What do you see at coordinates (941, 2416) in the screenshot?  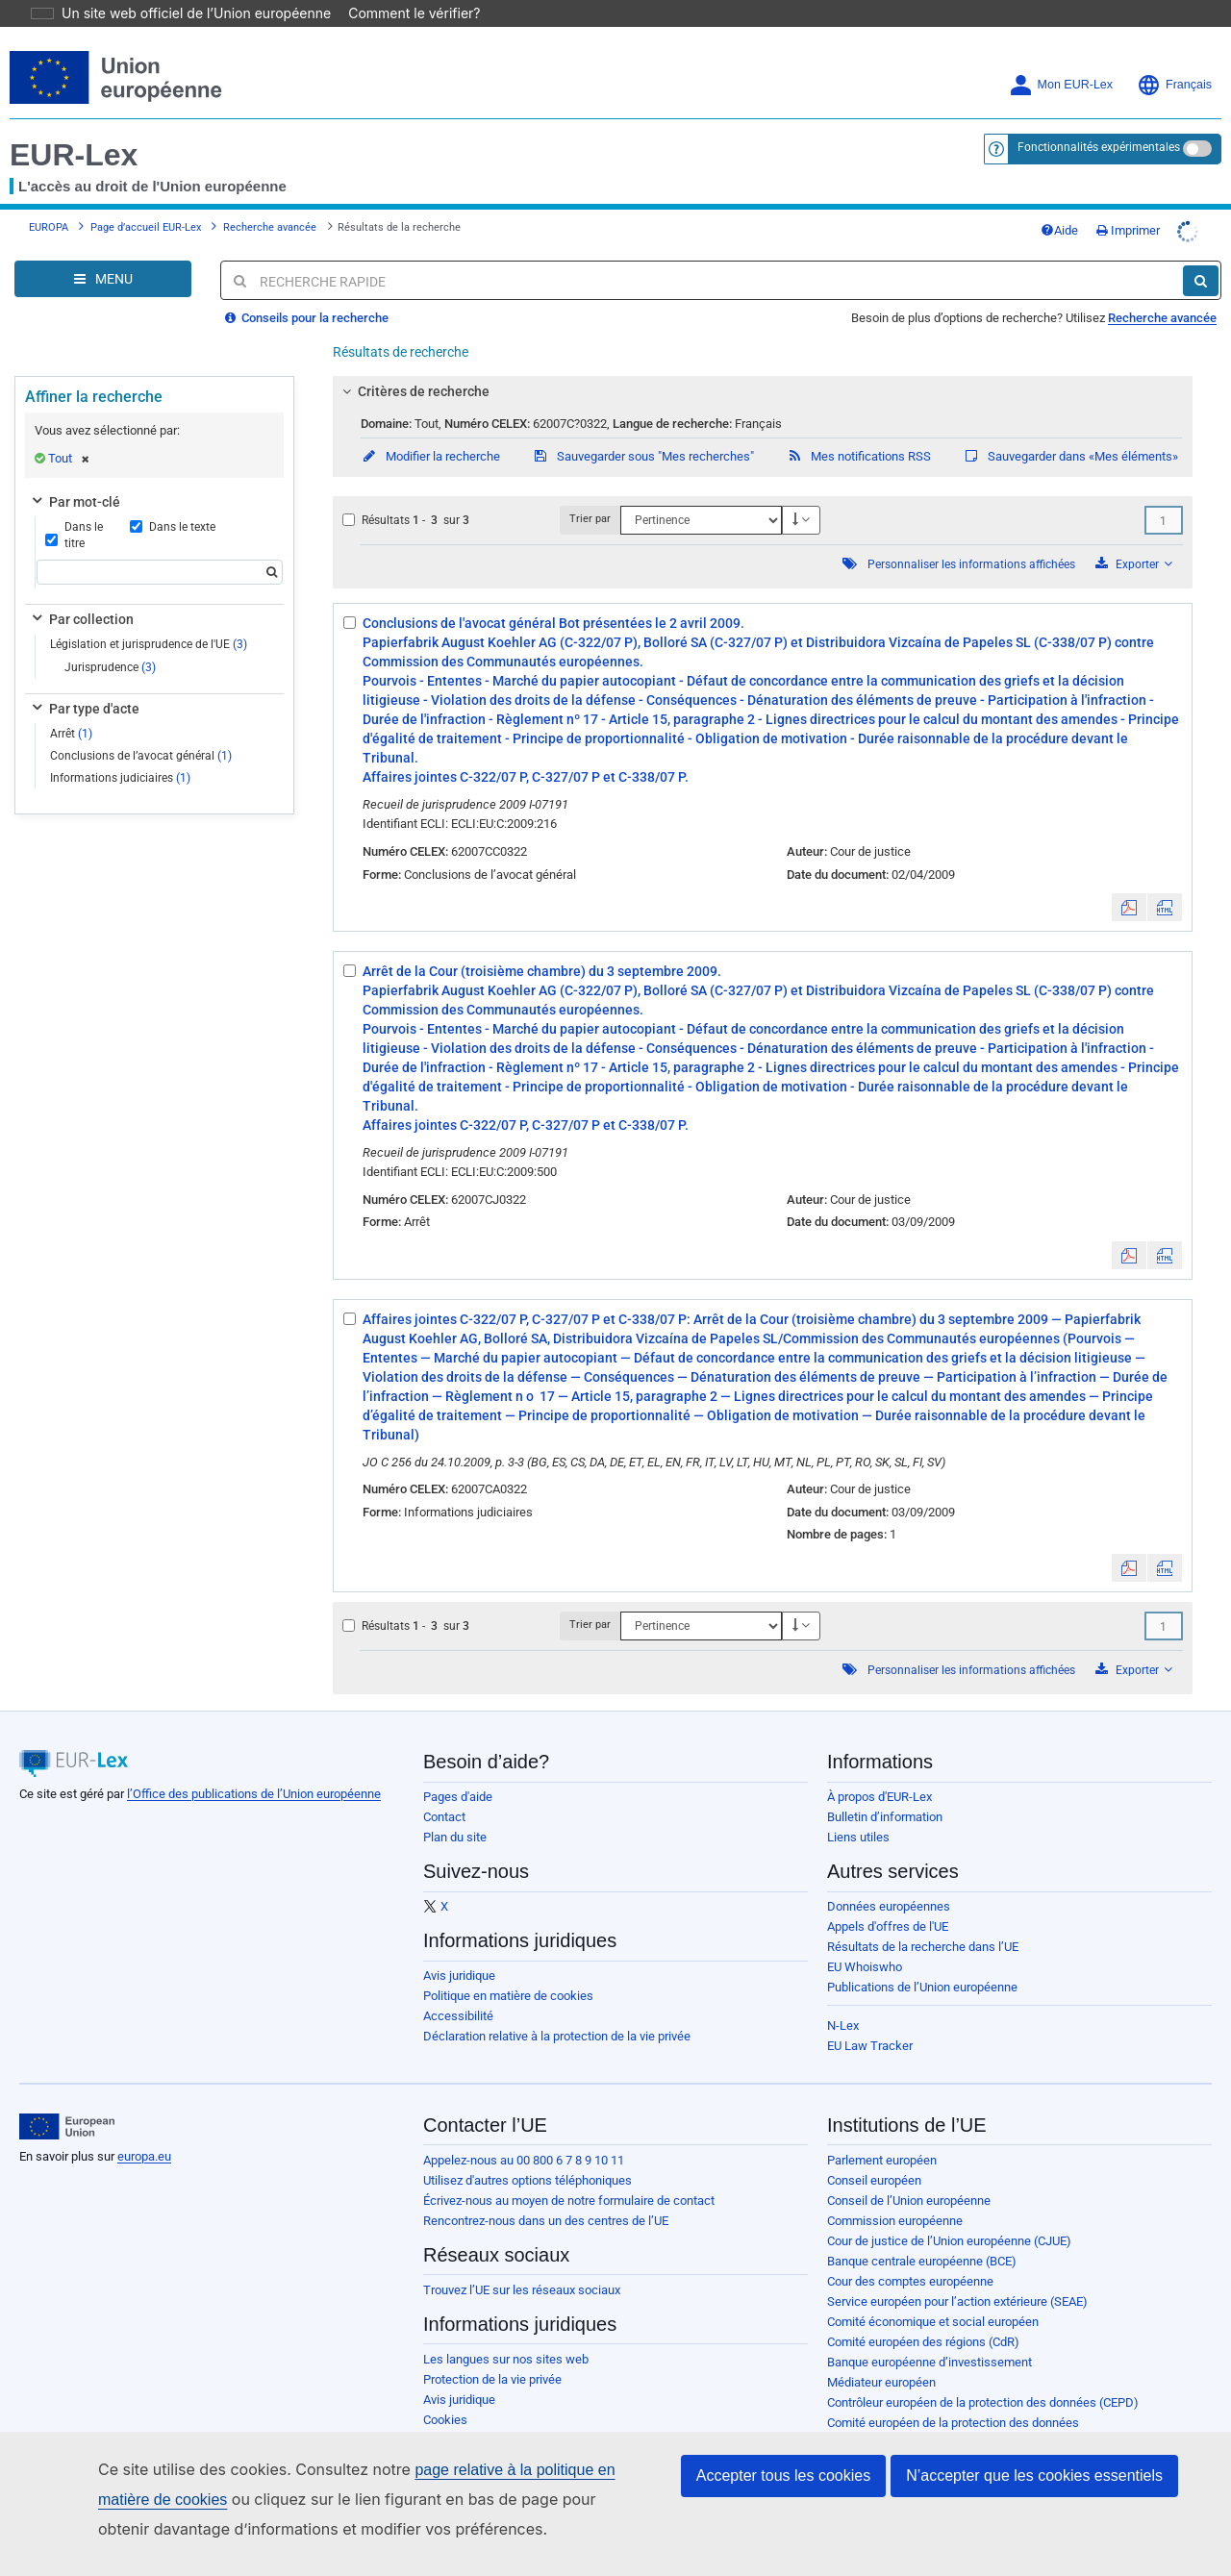 I see `Office européen de sélection du personnel` at bounding box center [941, 2416].